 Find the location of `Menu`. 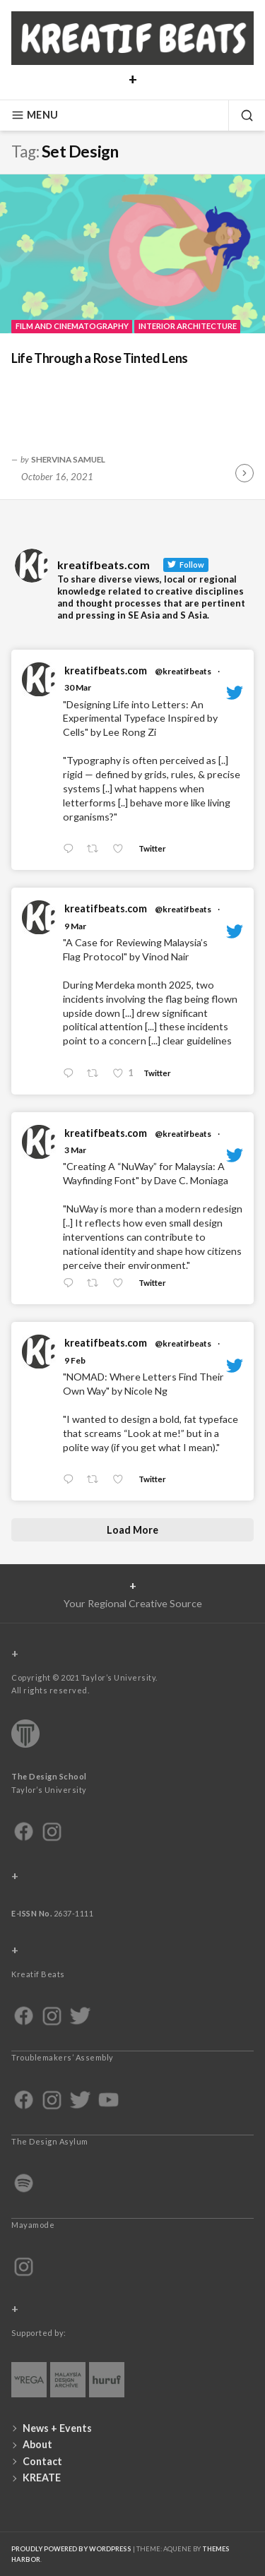

Menu is located at coordinates (34, 115).